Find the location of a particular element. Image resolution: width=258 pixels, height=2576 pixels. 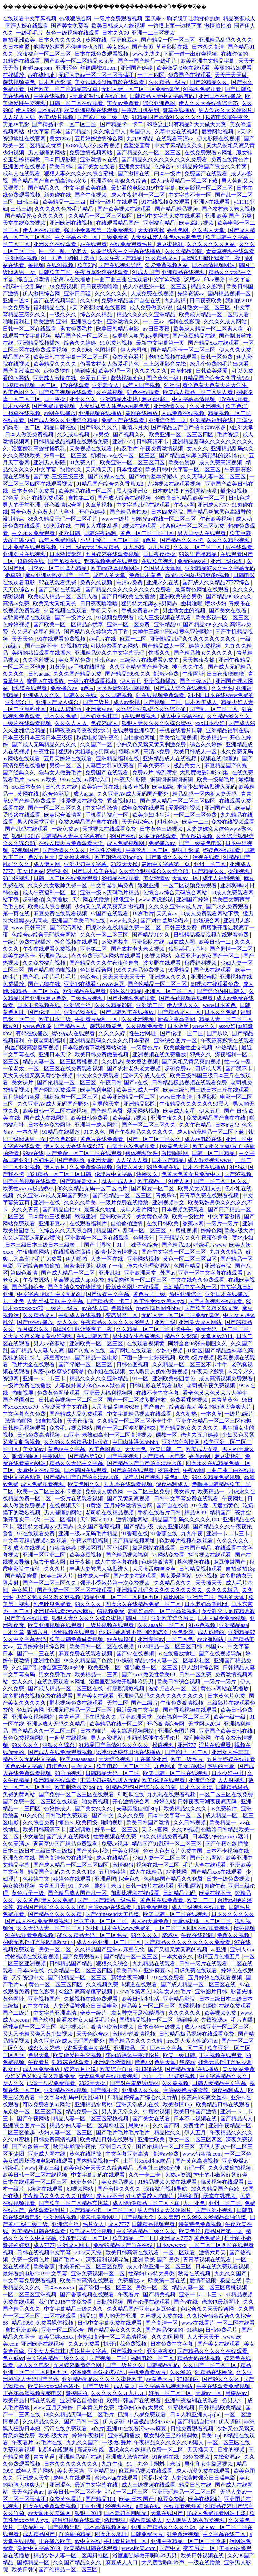

伊人影院在线视频 is located at coordinates (219, 138).